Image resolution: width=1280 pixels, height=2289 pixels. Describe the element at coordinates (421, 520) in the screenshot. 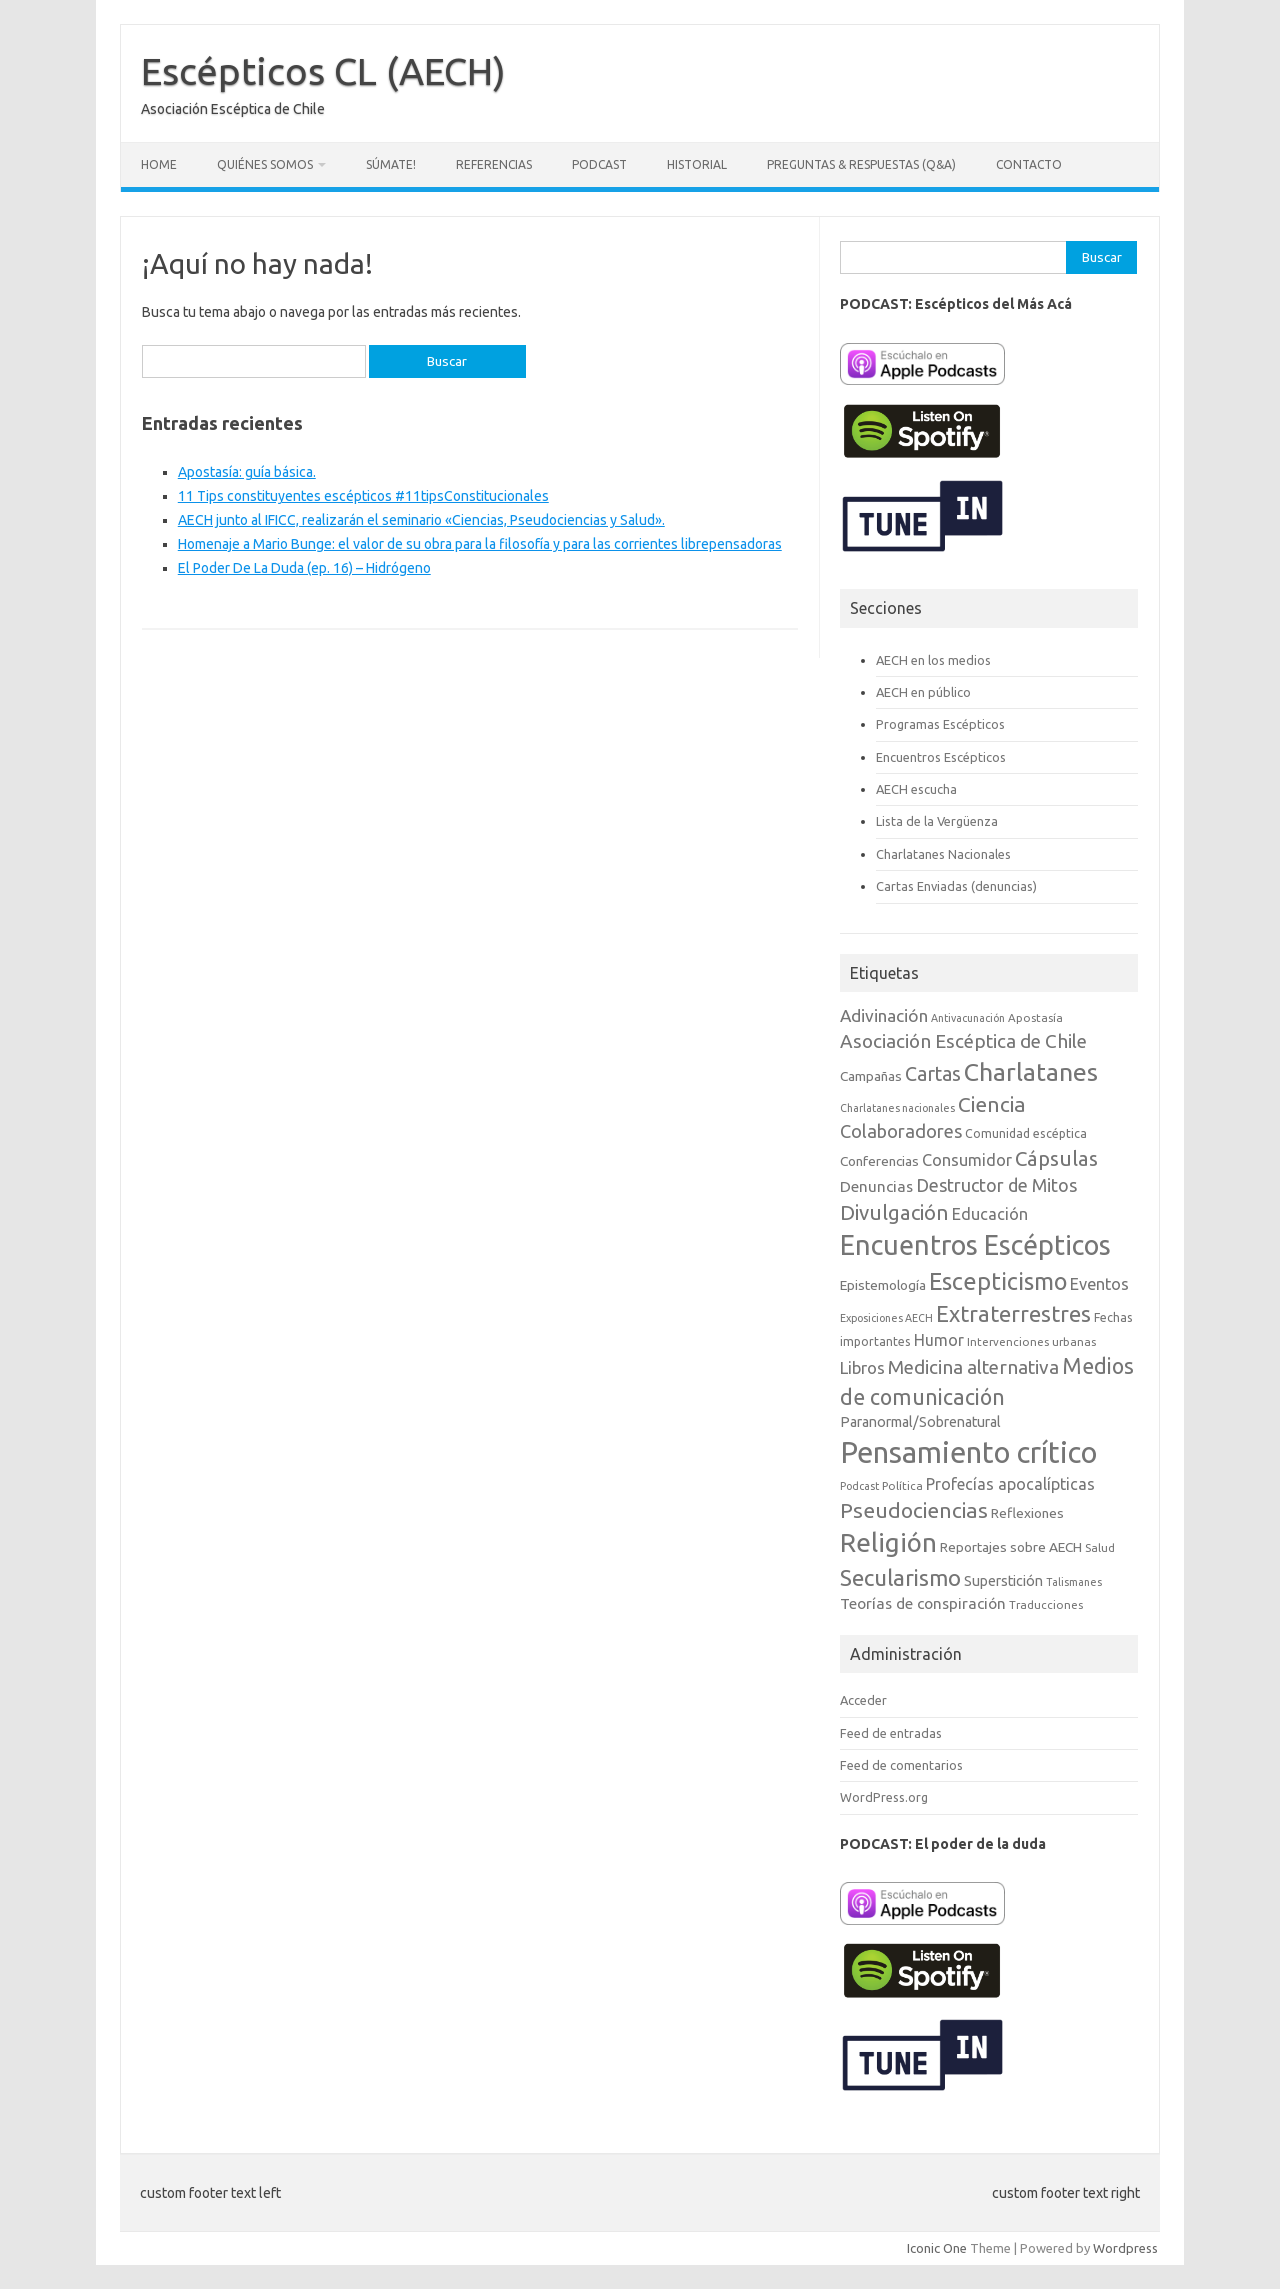

I see `AECH junto al IFICC, realizarán el seminario «Ciencias, Pseudociencias y Salud».` at that location.